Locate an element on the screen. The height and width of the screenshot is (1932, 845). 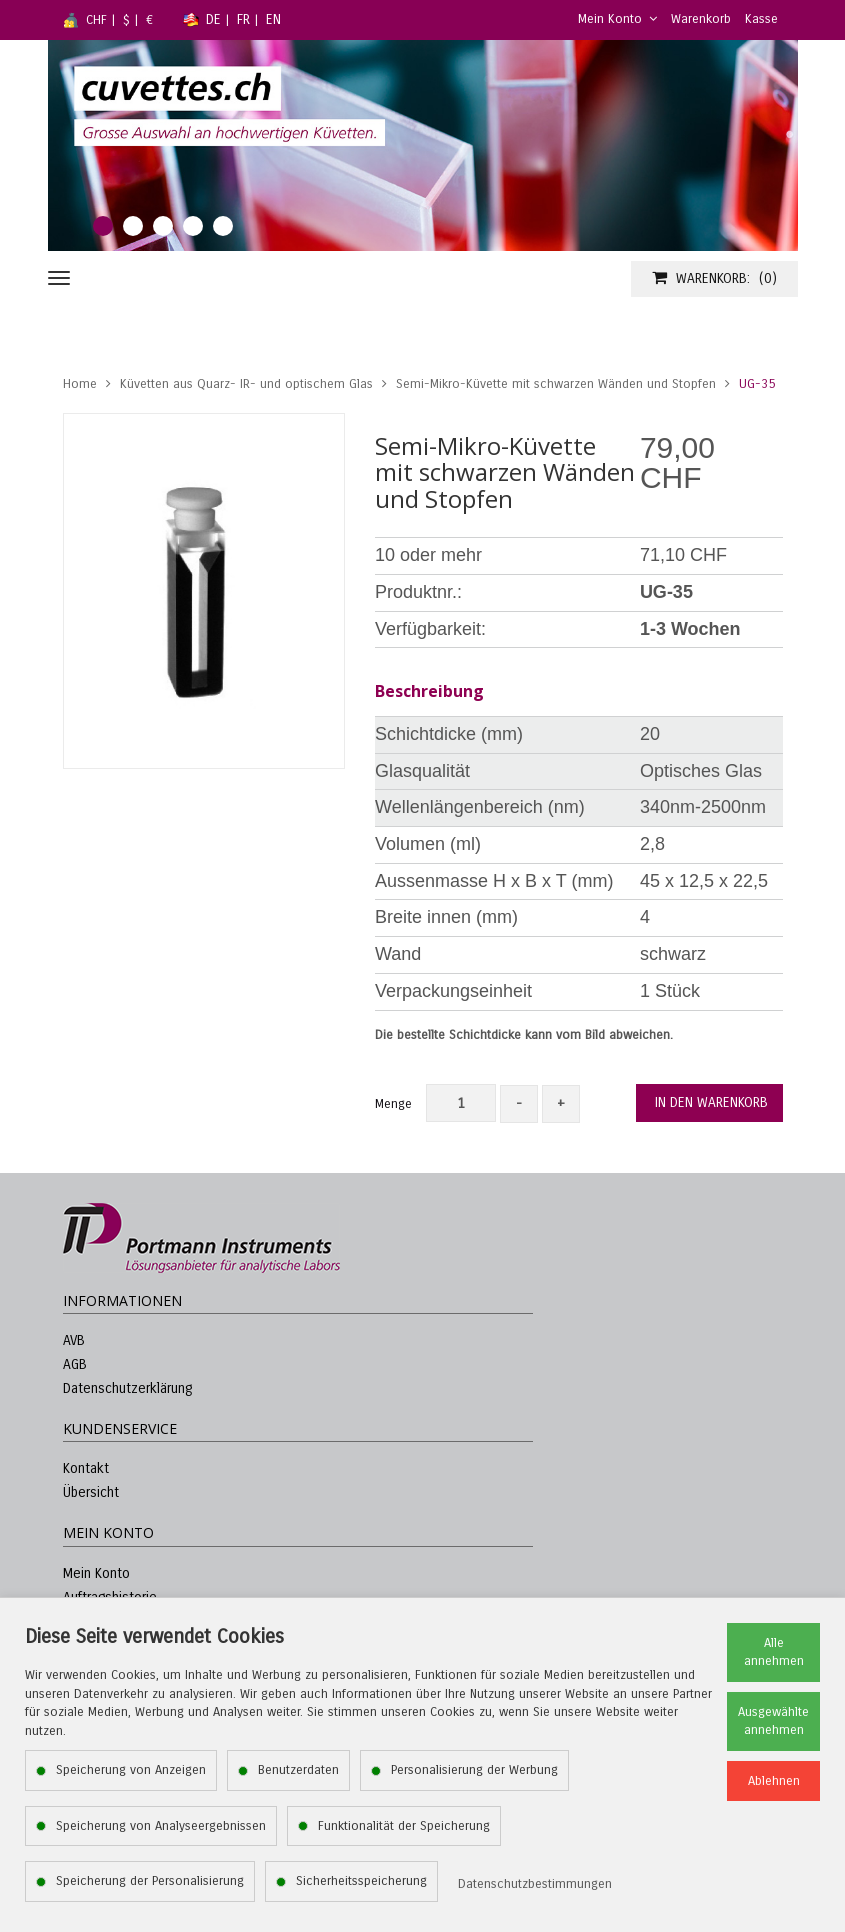
Küvetten aus Quarz- IR- und optischem Glas is located at coordinates (246, 384).